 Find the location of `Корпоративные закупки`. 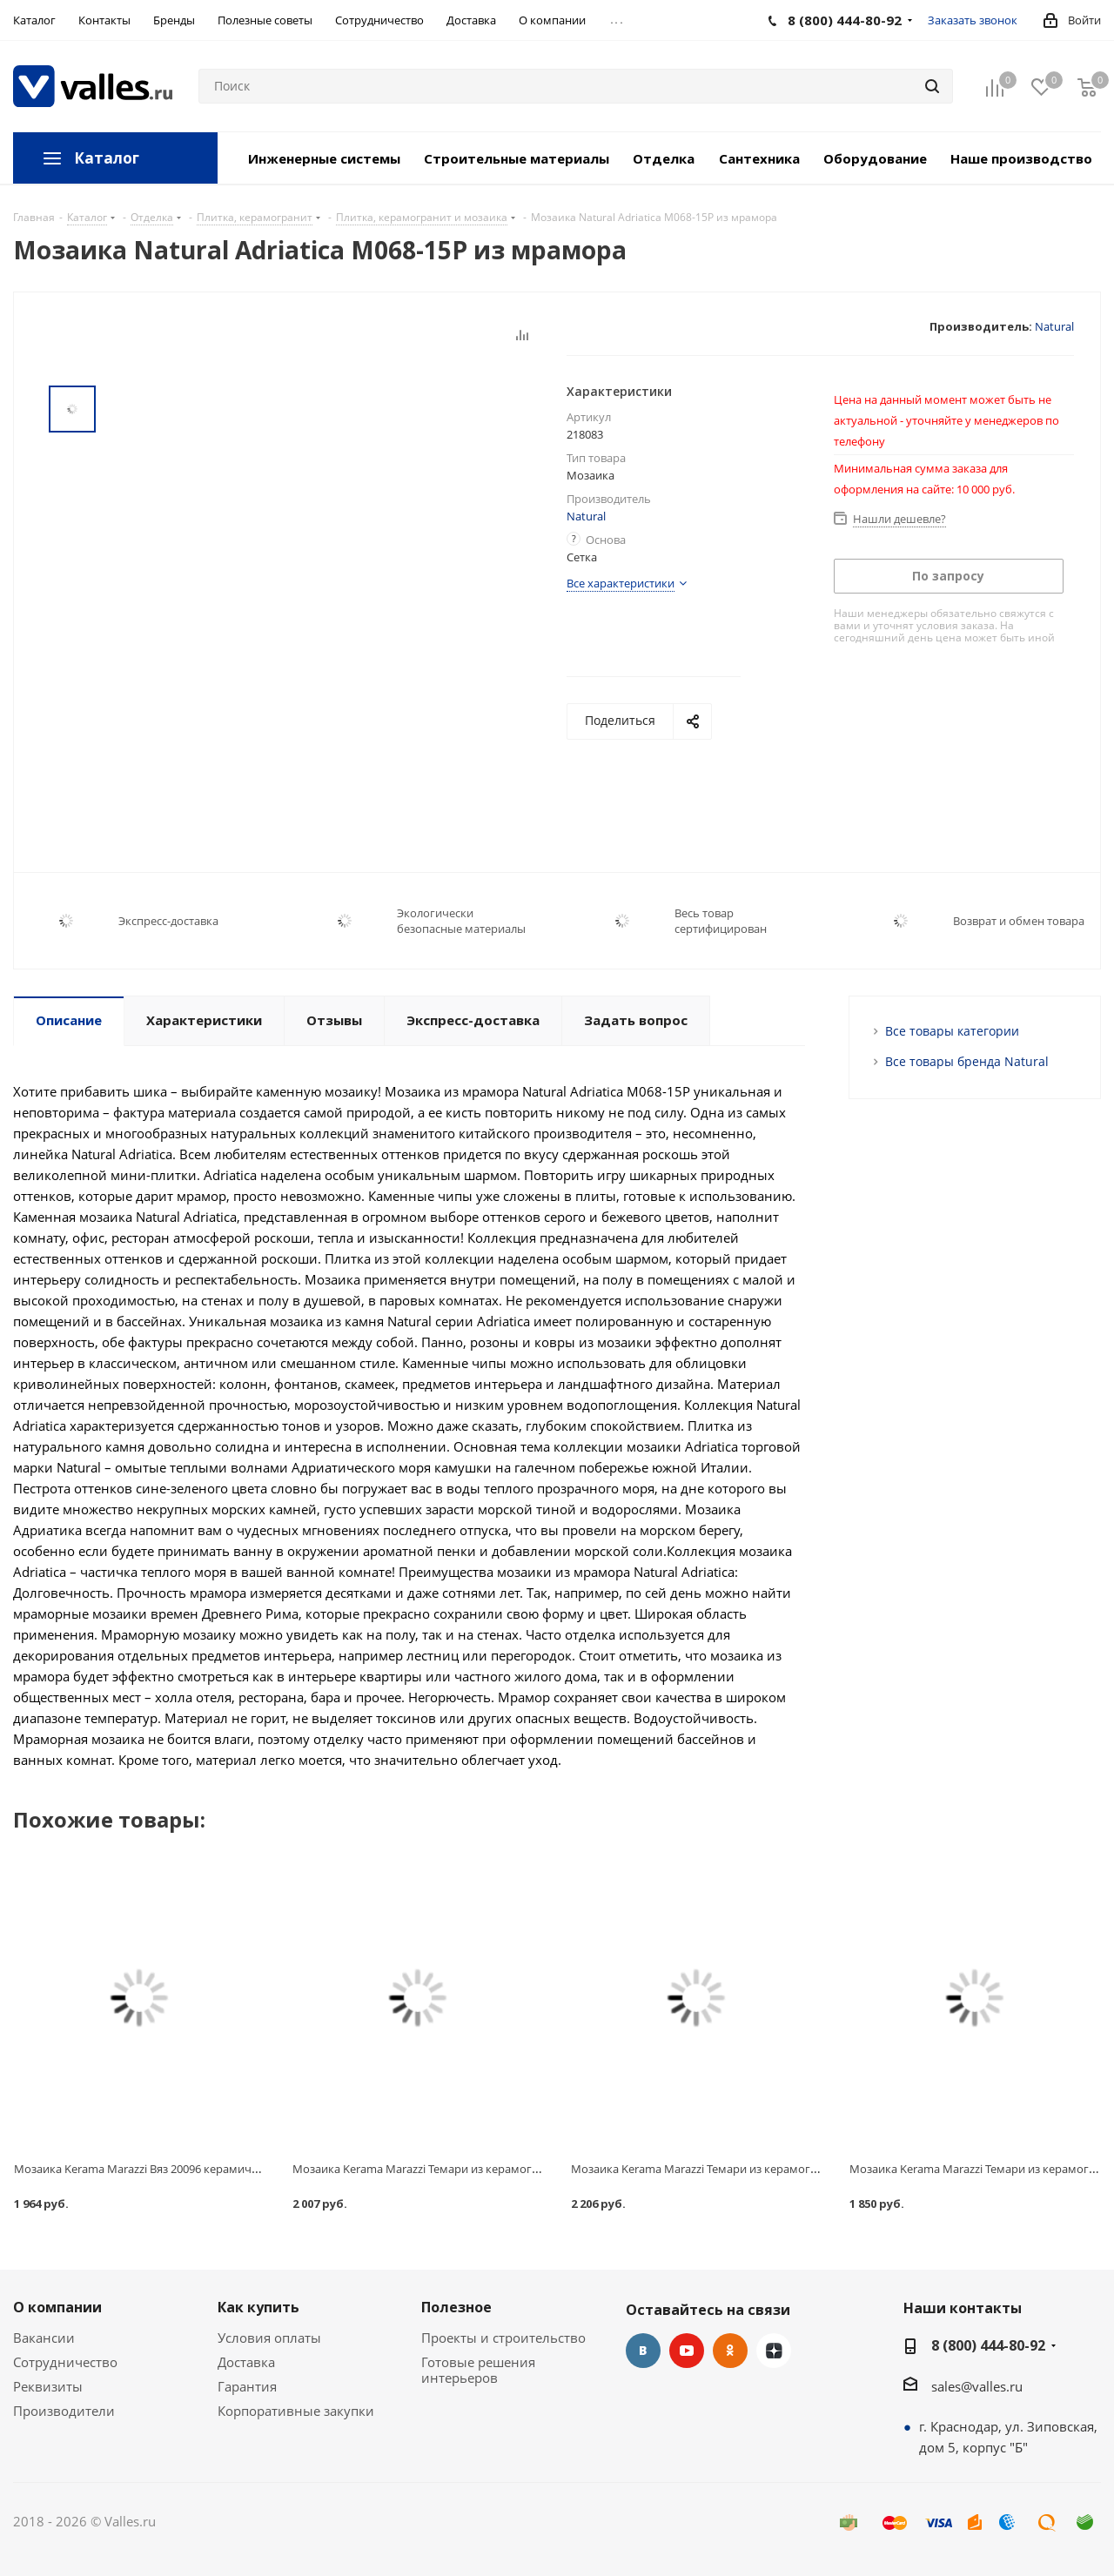

Корпоративные закупки is located at coordinates (296, 2410).